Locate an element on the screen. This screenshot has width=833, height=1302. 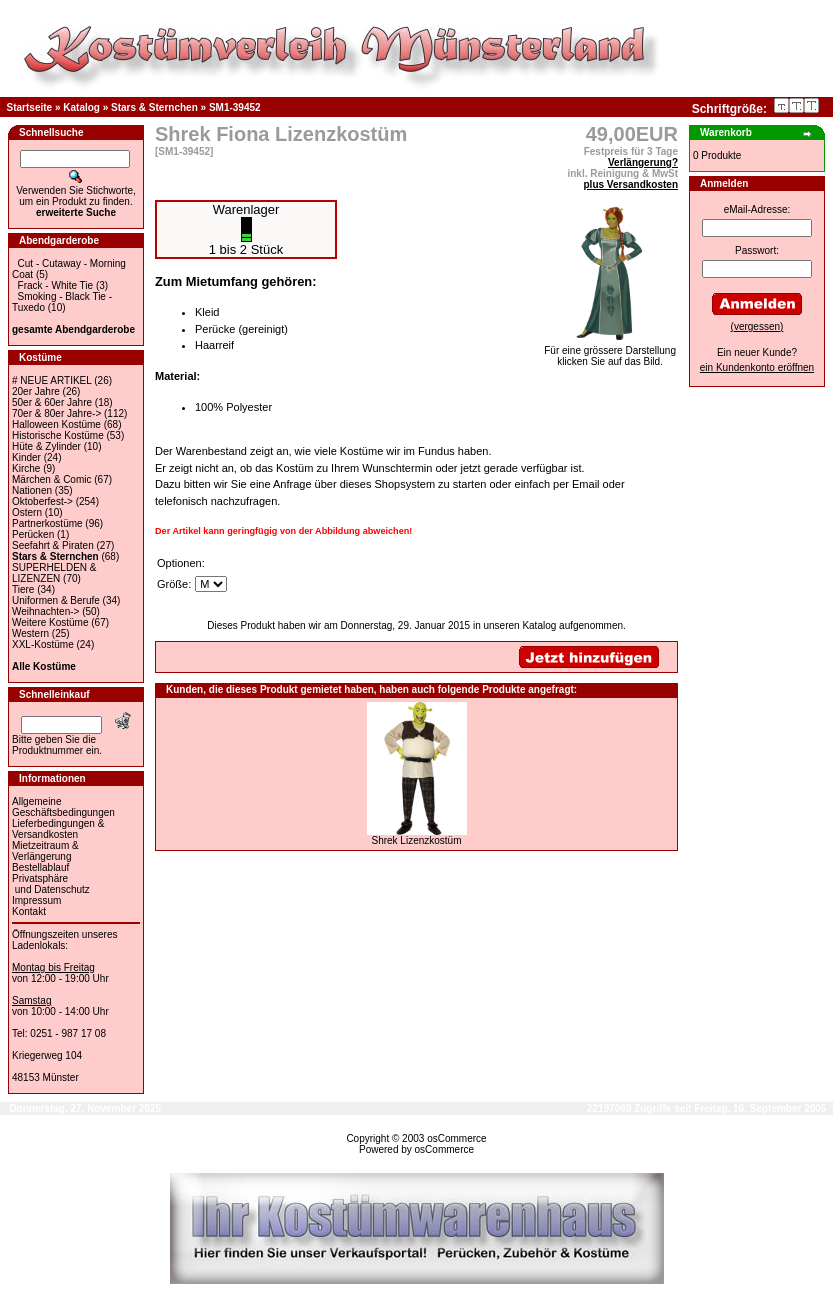
Partnerkostüme is located at coordinates (47, 523).